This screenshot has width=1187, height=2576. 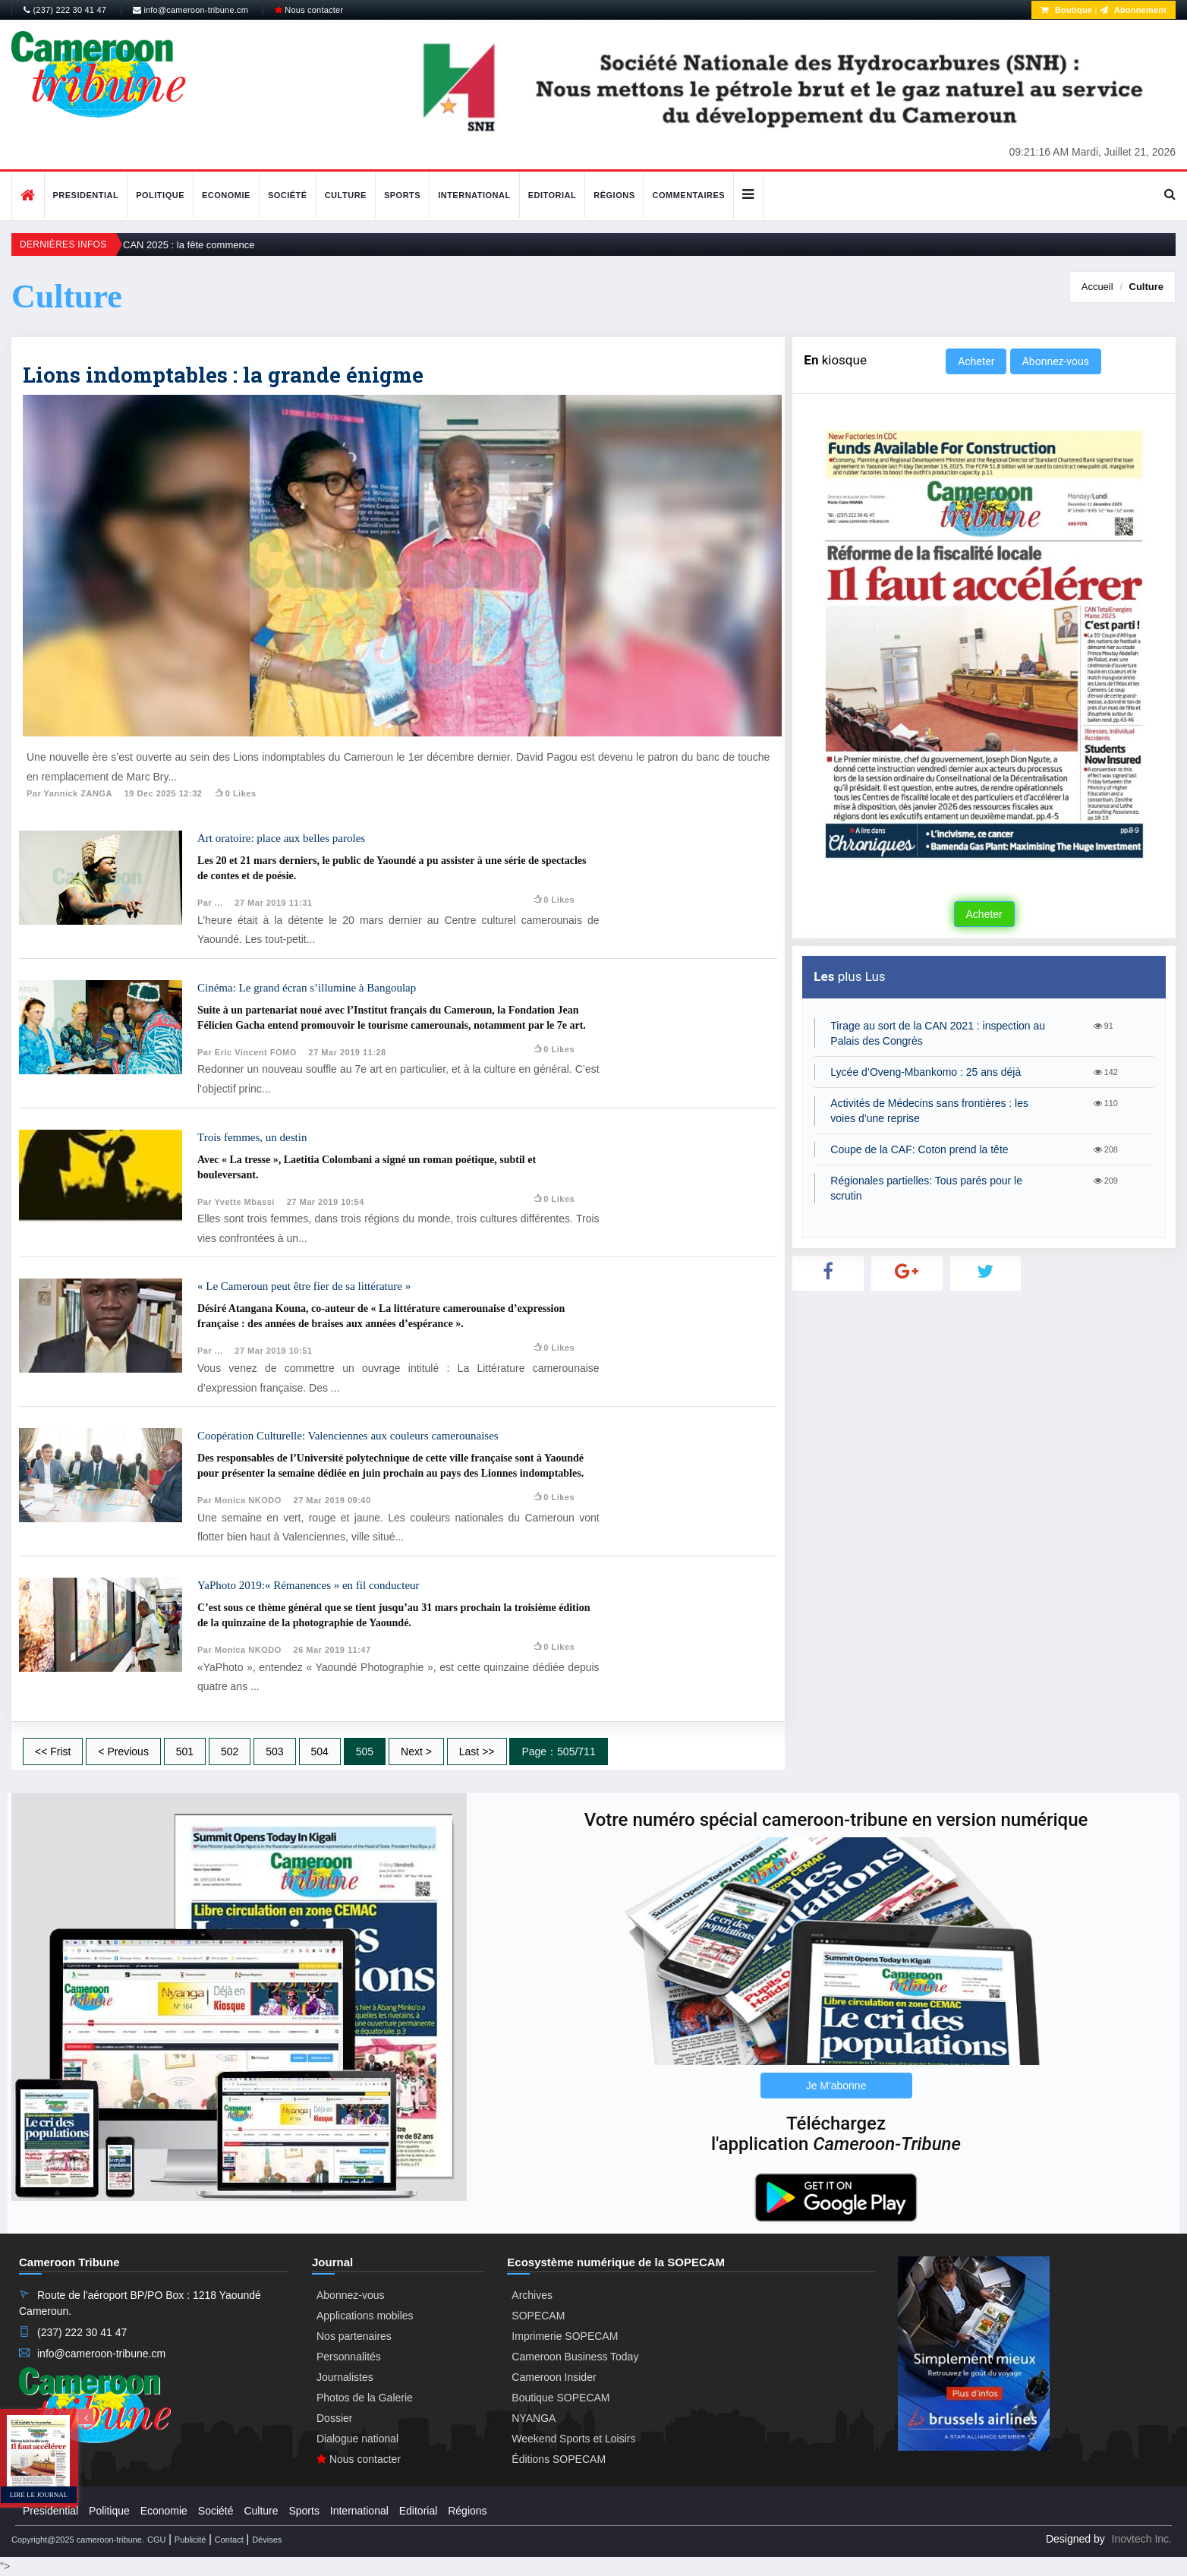 I want to click on Culture, so click(x=346, y=195).